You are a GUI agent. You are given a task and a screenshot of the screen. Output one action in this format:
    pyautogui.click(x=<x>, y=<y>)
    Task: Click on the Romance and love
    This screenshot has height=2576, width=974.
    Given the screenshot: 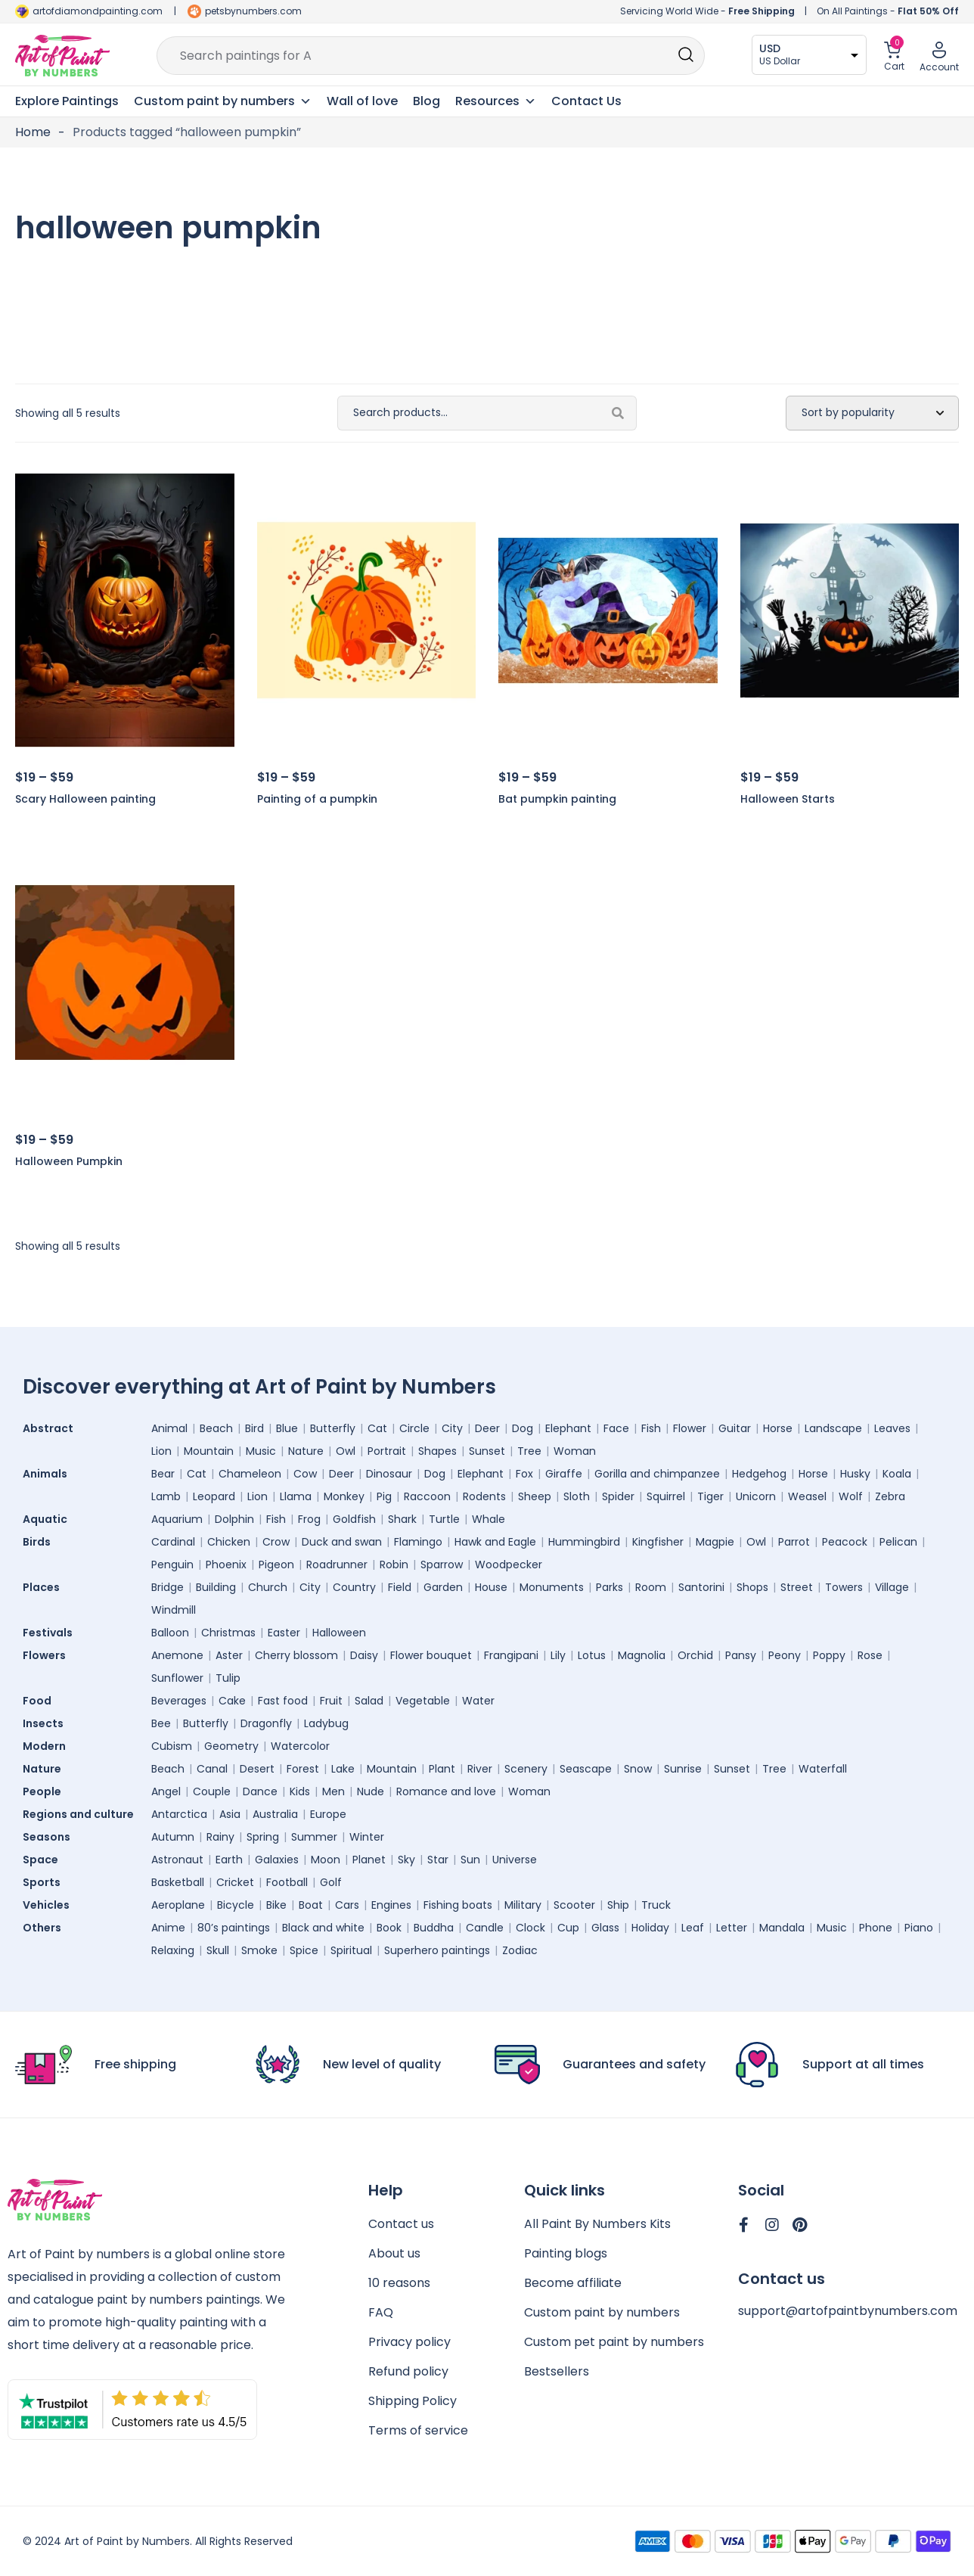 What is the action you would take?
    pyautogui.click(x=446, y=1791)
    